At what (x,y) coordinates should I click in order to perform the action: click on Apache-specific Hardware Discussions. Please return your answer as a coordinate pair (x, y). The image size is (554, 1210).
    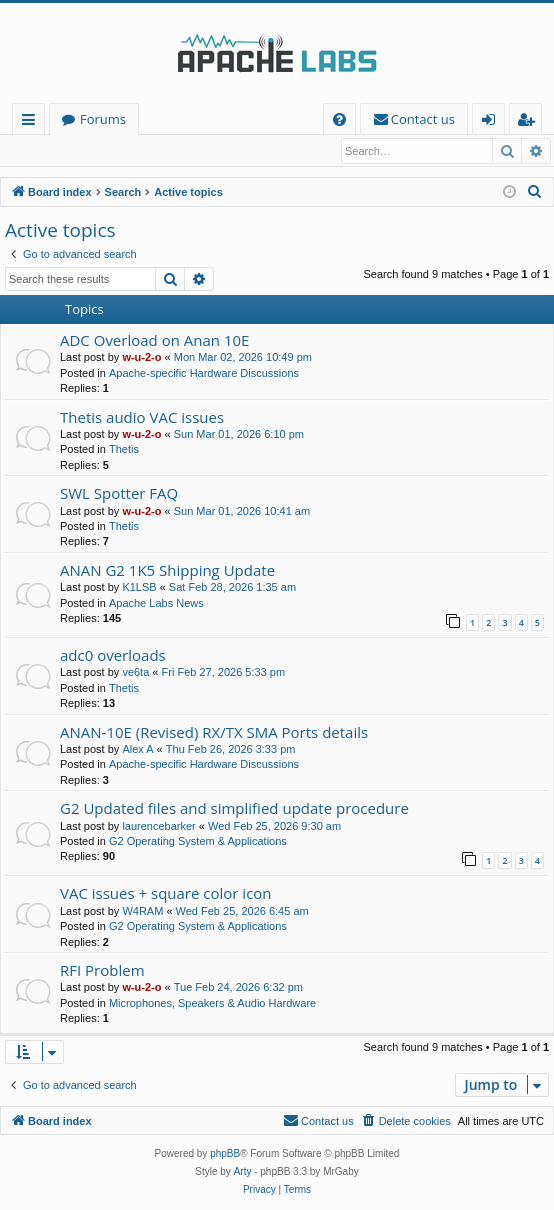
    Looking at the image, I should click on (204, 374).